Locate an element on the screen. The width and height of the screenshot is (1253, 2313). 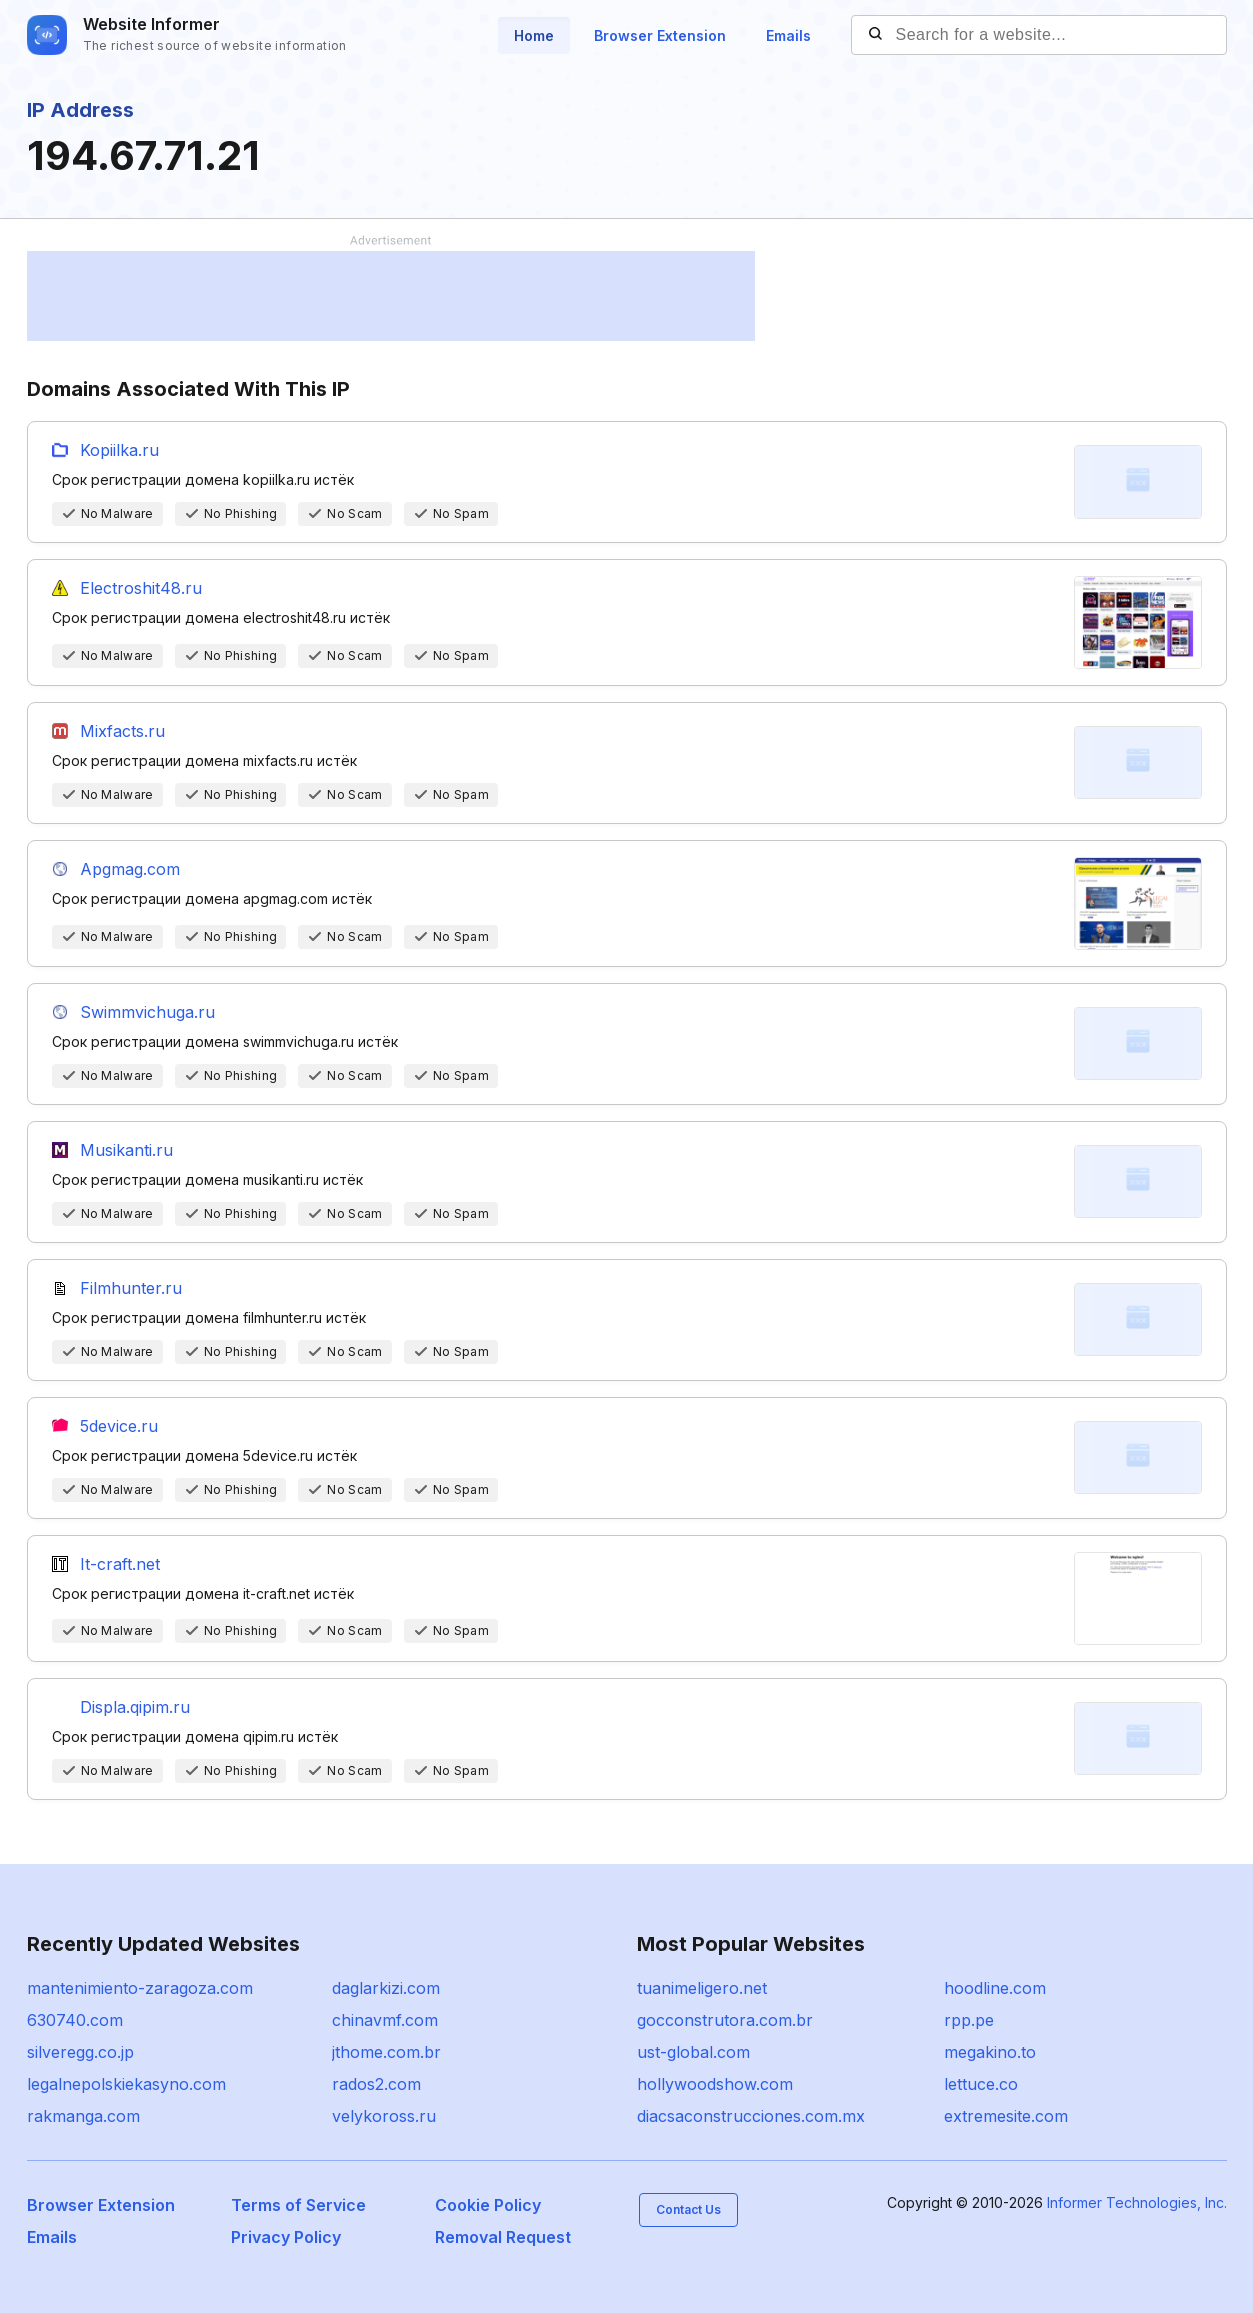
mantenimiento-zaragoza.com is located at coordinates (140, 1988).